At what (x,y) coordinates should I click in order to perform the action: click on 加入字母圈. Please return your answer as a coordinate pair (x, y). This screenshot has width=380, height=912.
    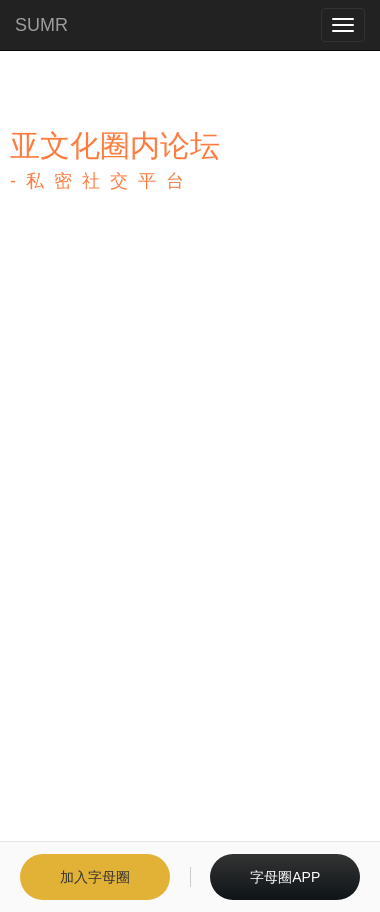
    Looking at the image, I should click on (95, 877).